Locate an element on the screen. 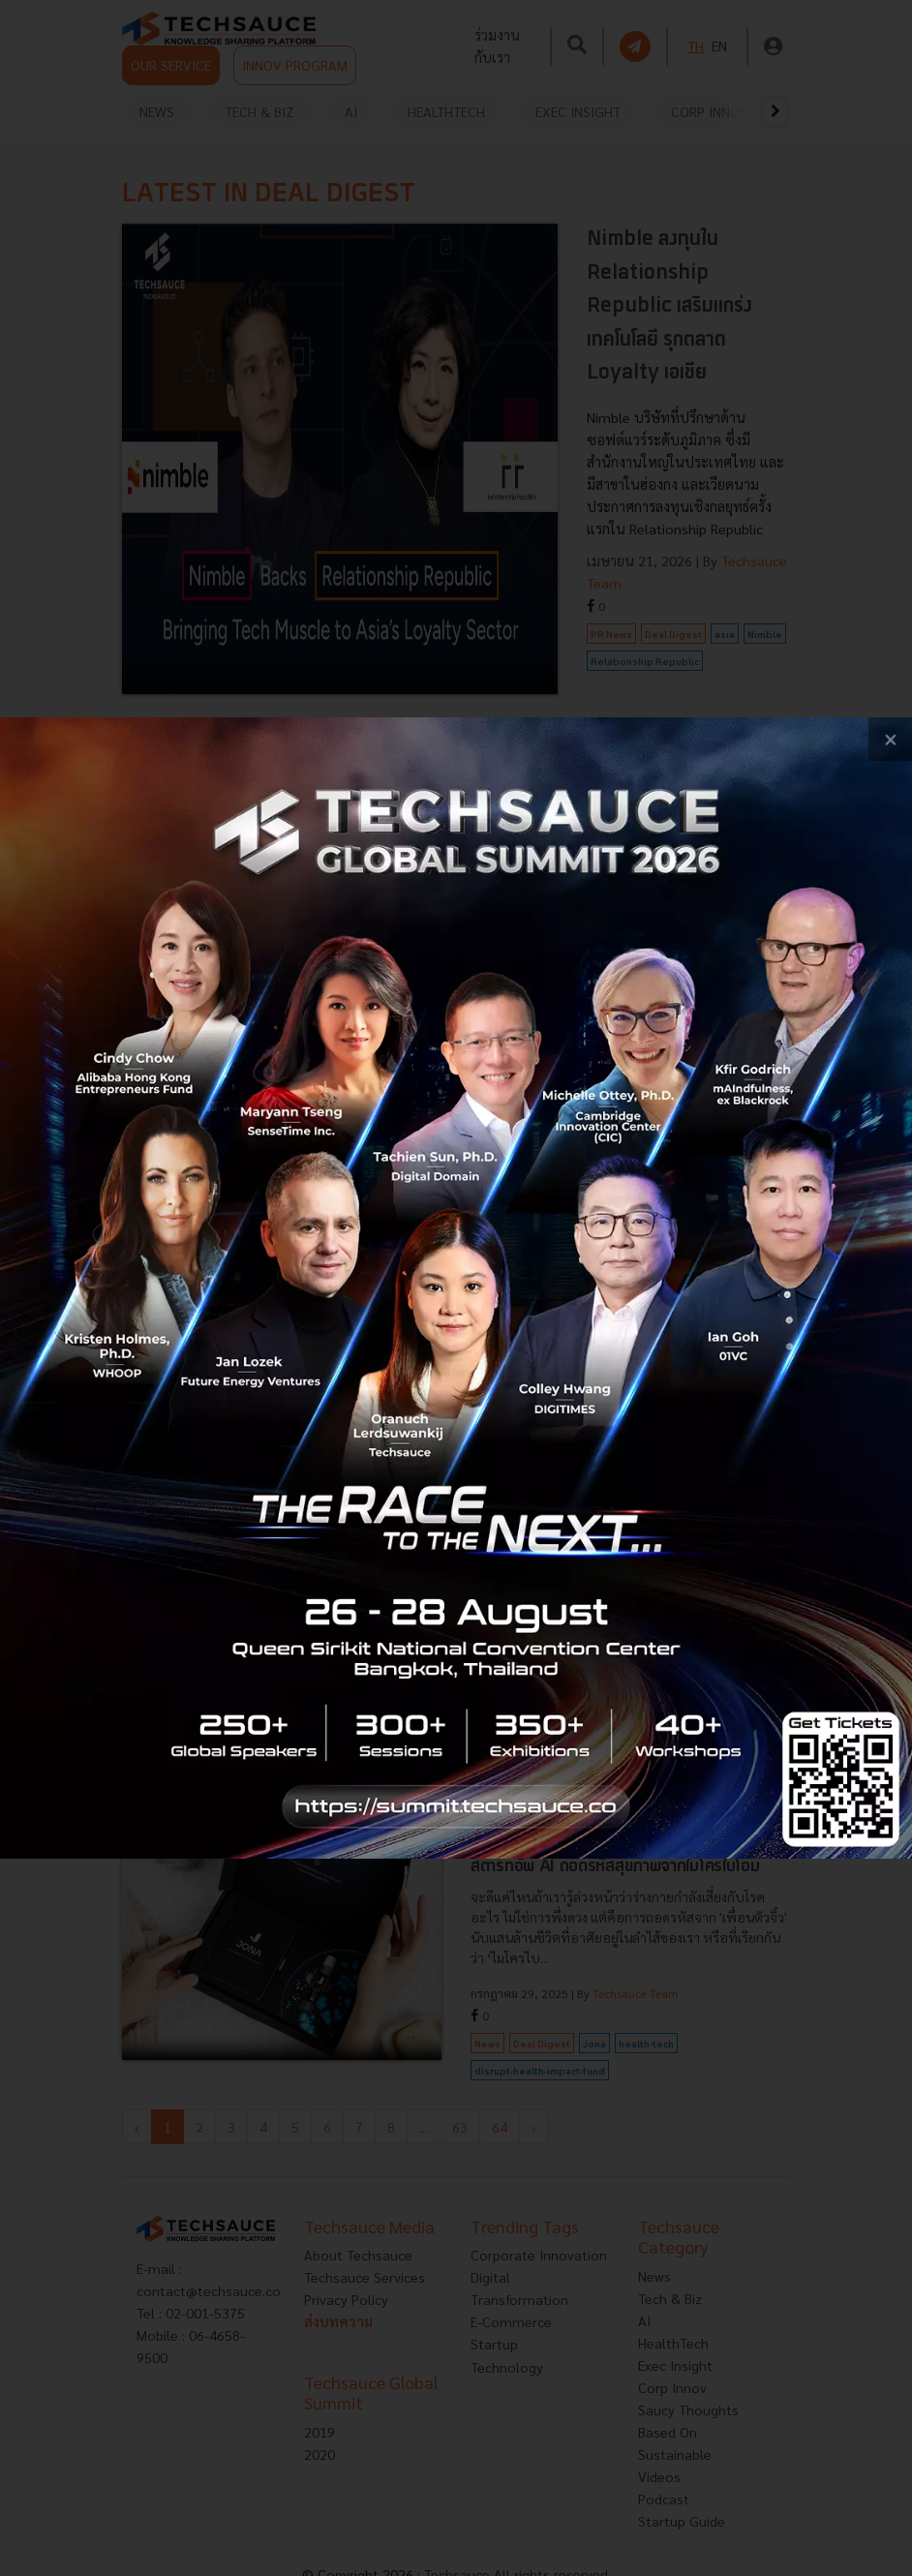  [close popup banner] is located at coordinates (890, 739).